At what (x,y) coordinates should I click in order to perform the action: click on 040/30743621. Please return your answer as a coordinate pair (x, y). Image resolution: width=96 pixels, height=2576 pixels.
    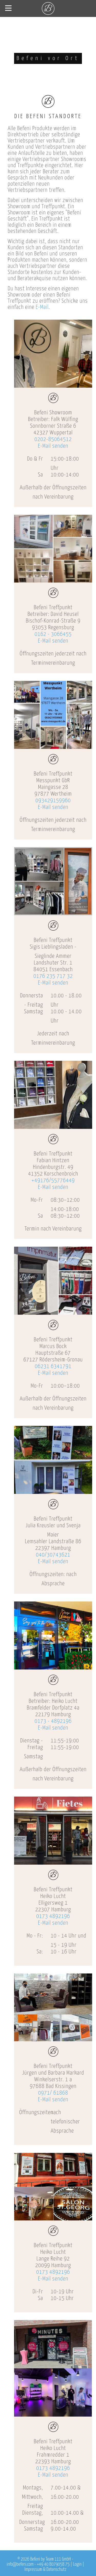
    Looking at the image, I should click on (53, 1555).